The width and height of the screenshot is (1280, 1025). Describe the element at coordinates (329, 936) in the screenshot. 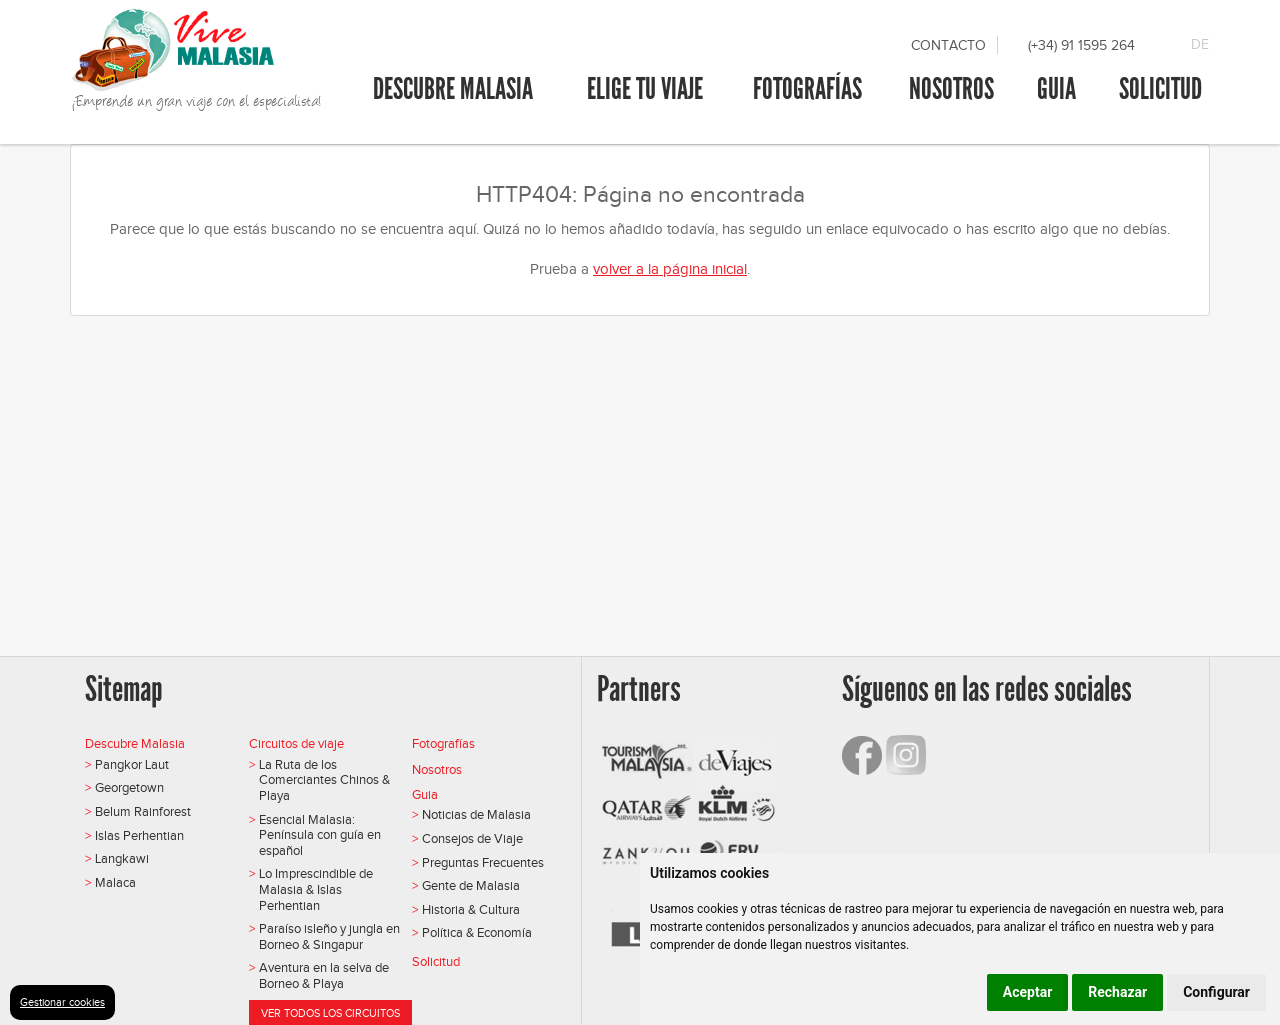

I see `Paraíso isleño y jungla en Borneo & Singapur` at that location.